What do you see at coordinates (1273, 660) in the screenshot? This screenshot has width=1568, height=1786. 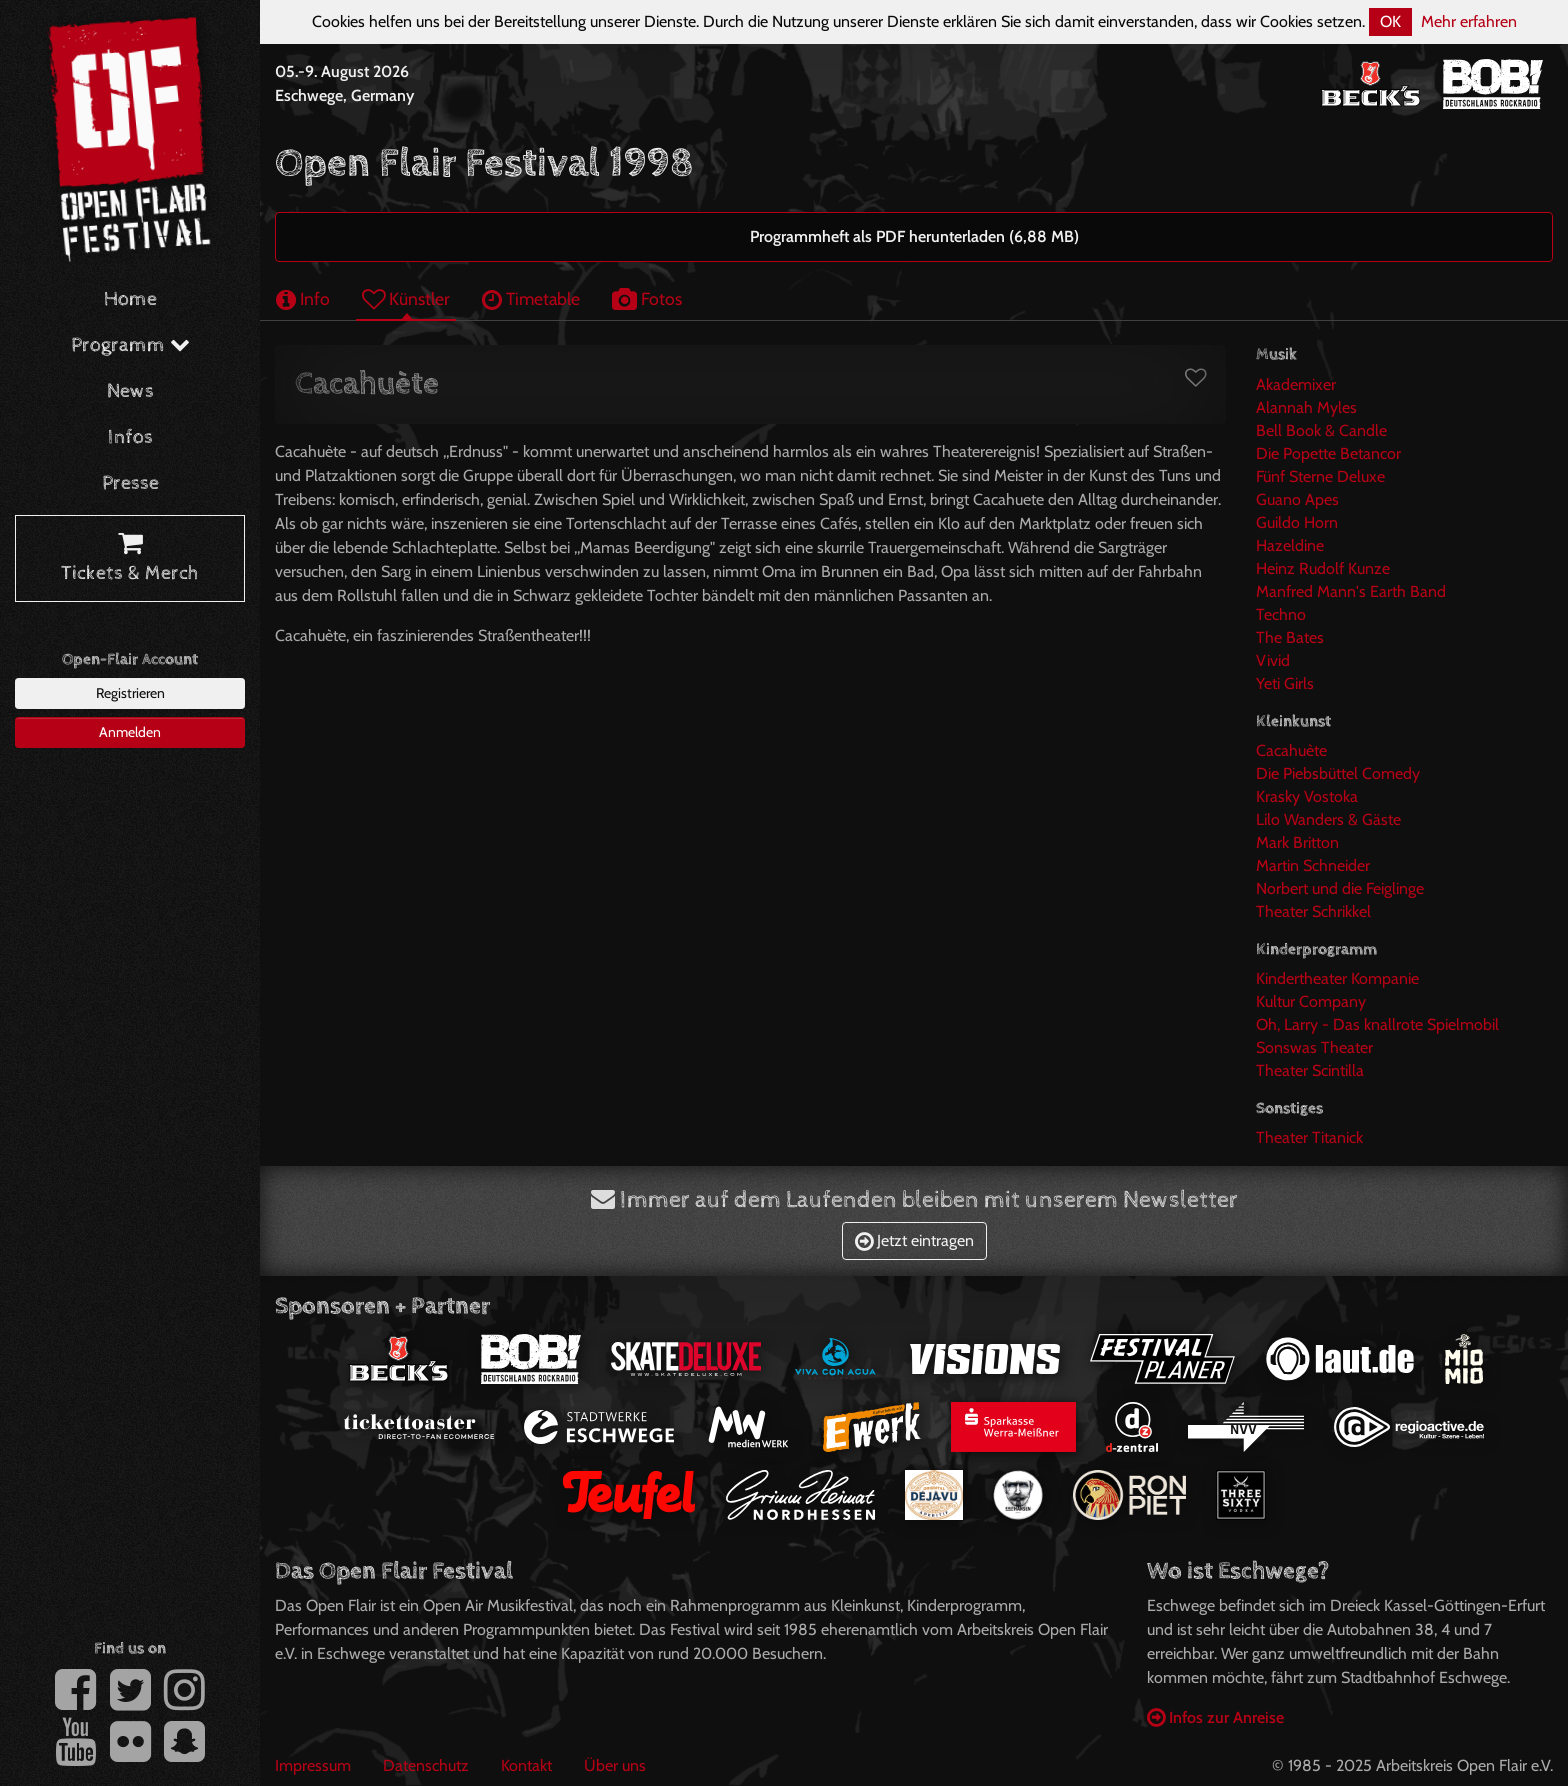 I see `Vivid` at bounding box center [1273, 660].